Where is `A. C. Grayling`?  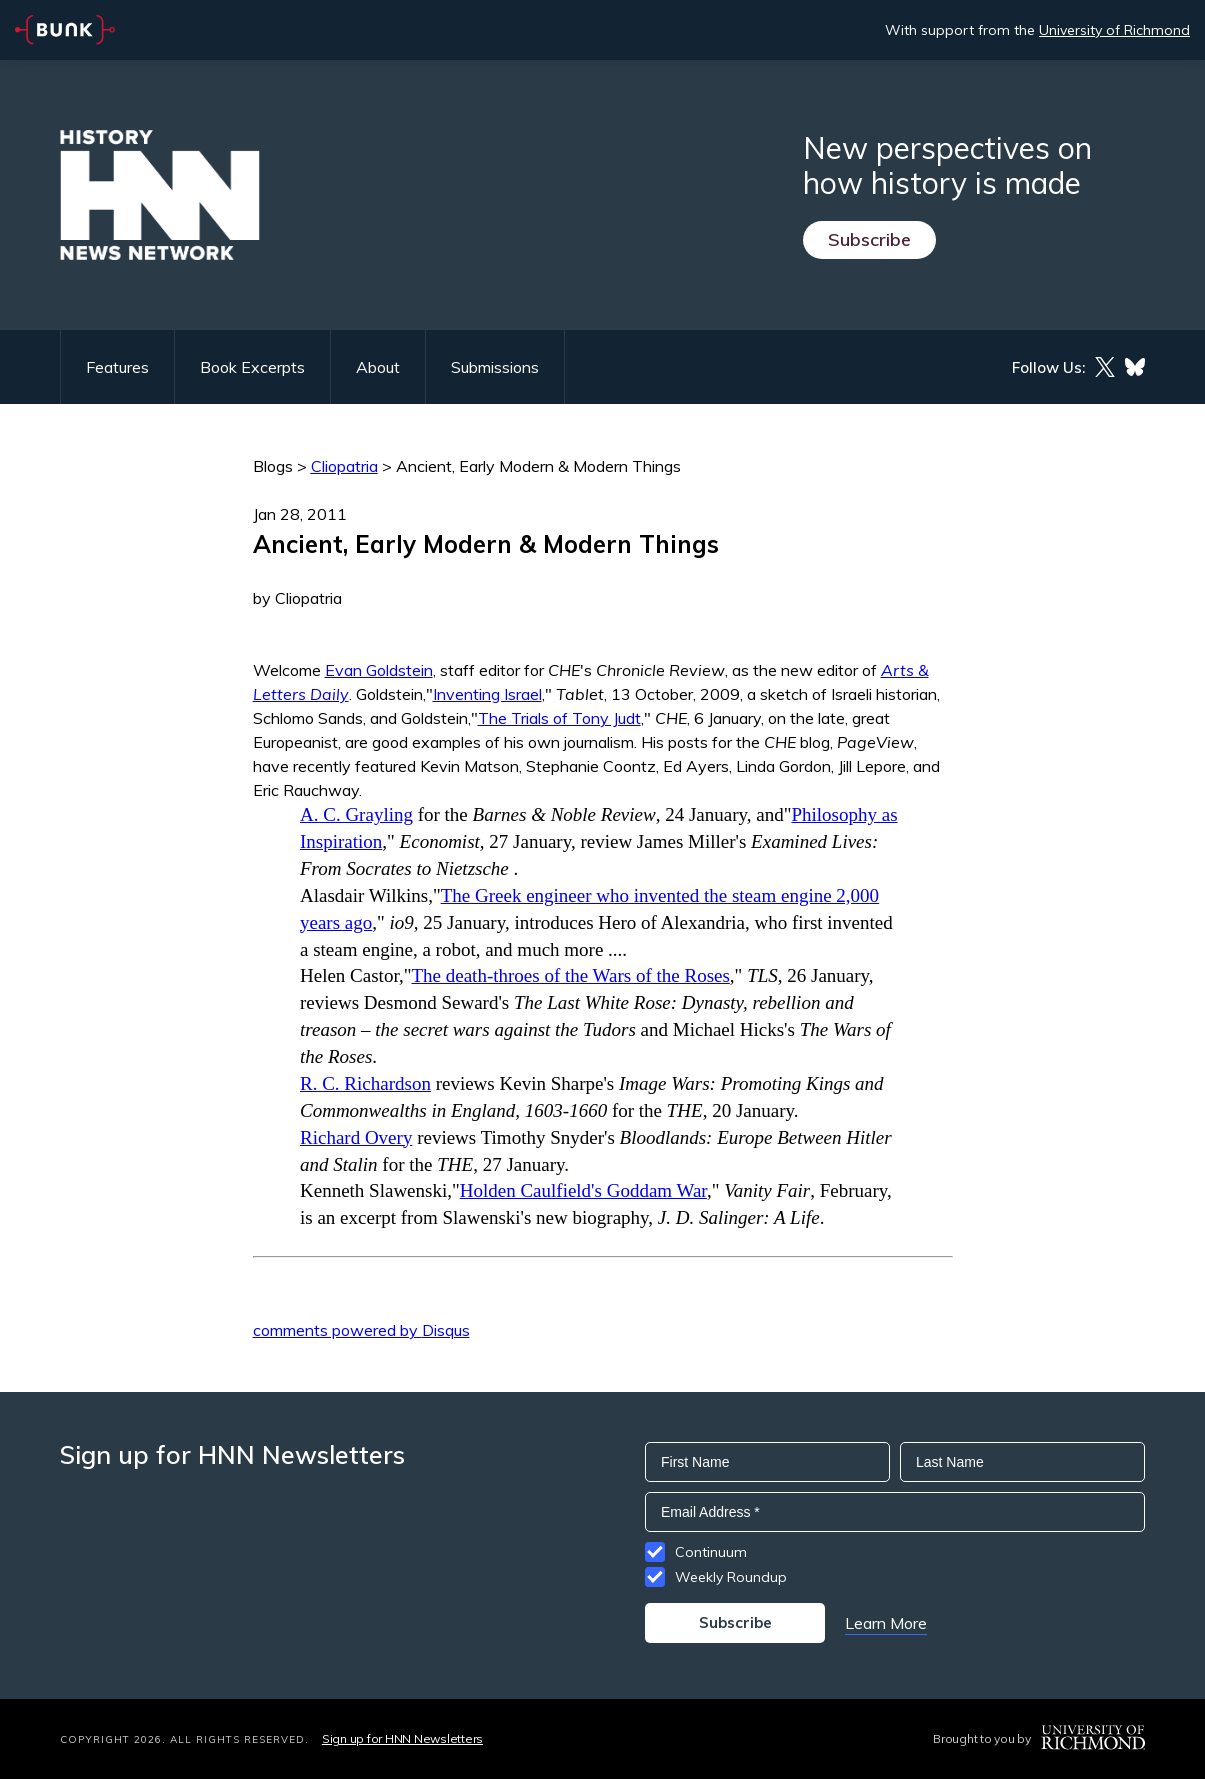 A. C. Grayling is located at coordinates (356, 814).